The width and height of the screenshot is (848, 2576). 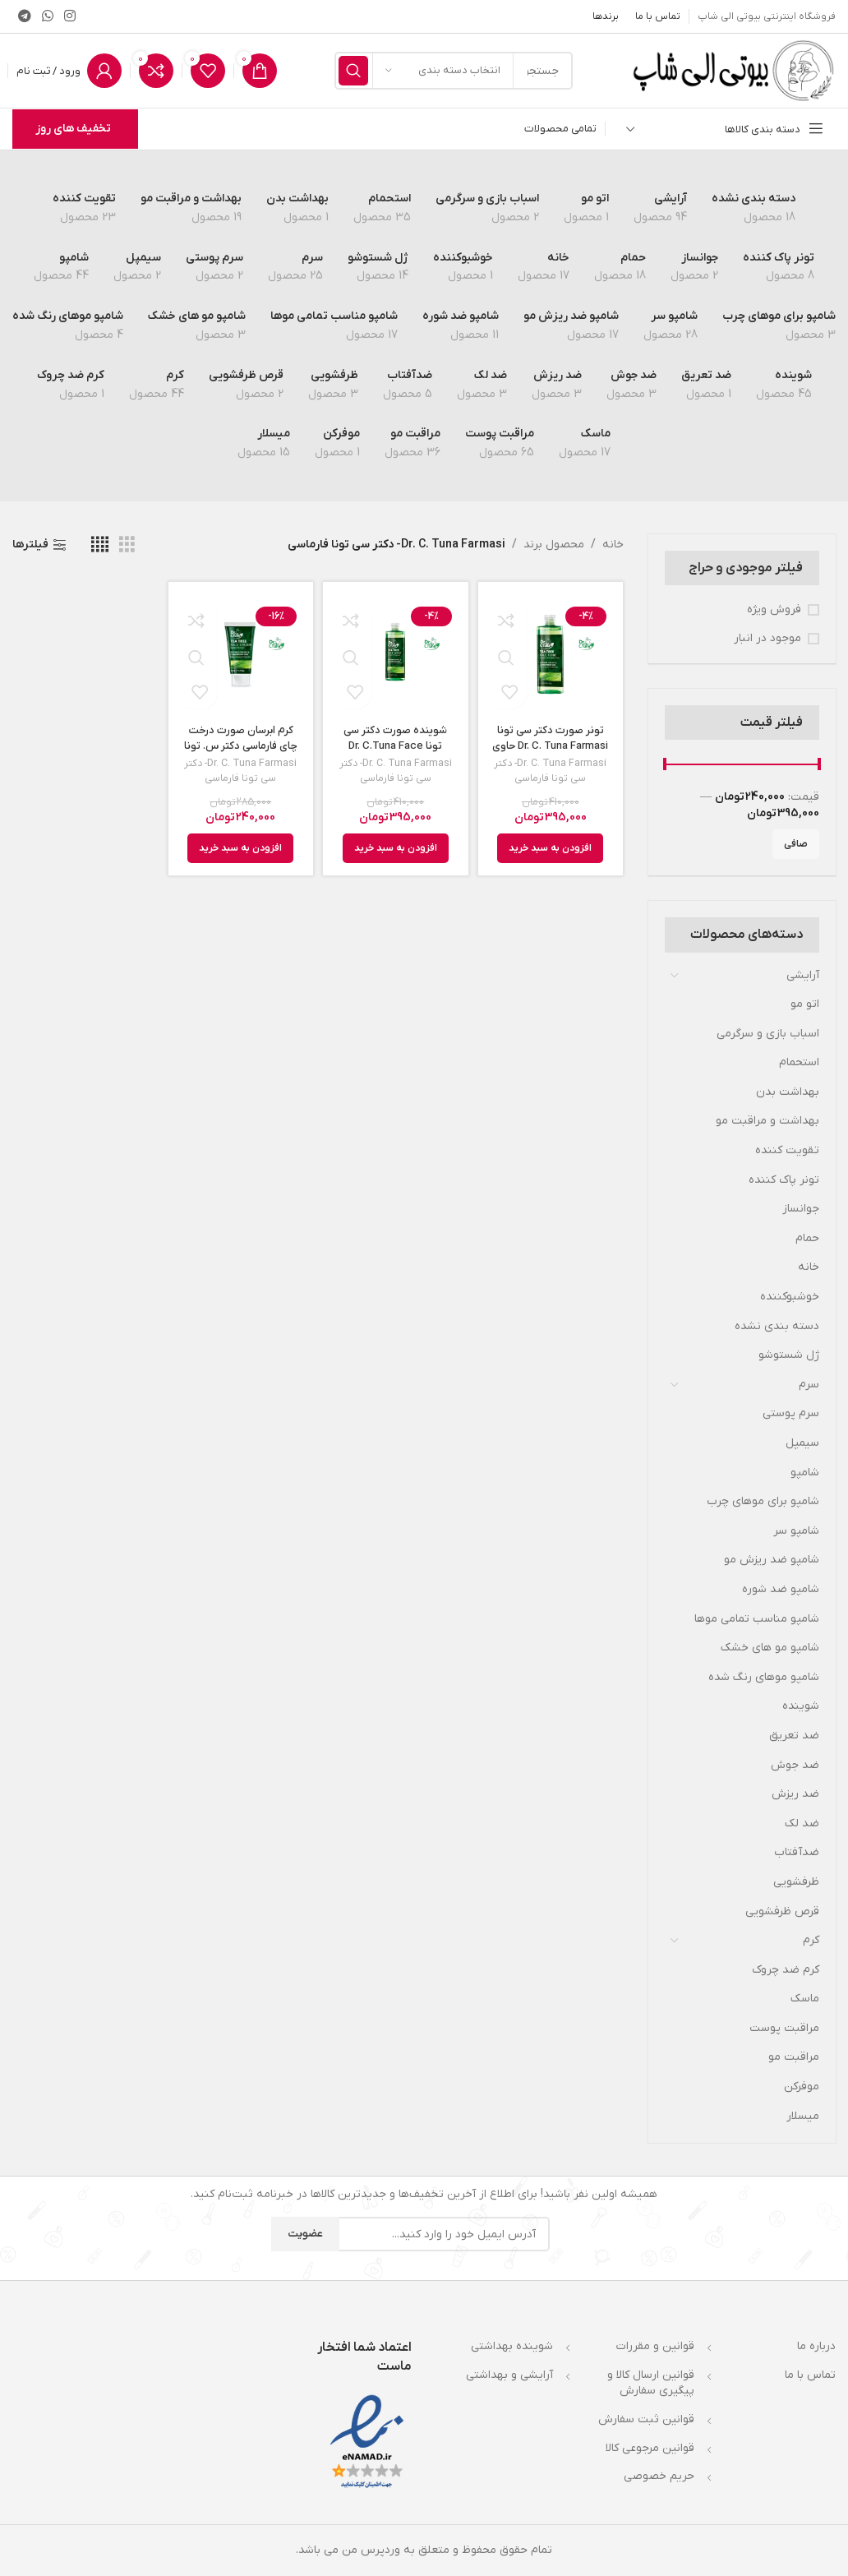 I want to click on موفركن, so click(x=801, y=2086).